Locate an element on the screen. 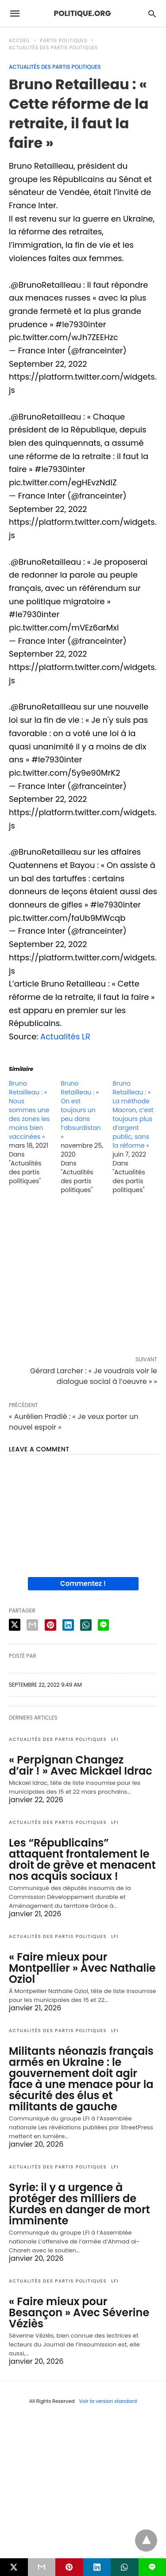 This screenshot has width=166, height=2576. Actualités LR is located at coordinates (65, 1036).